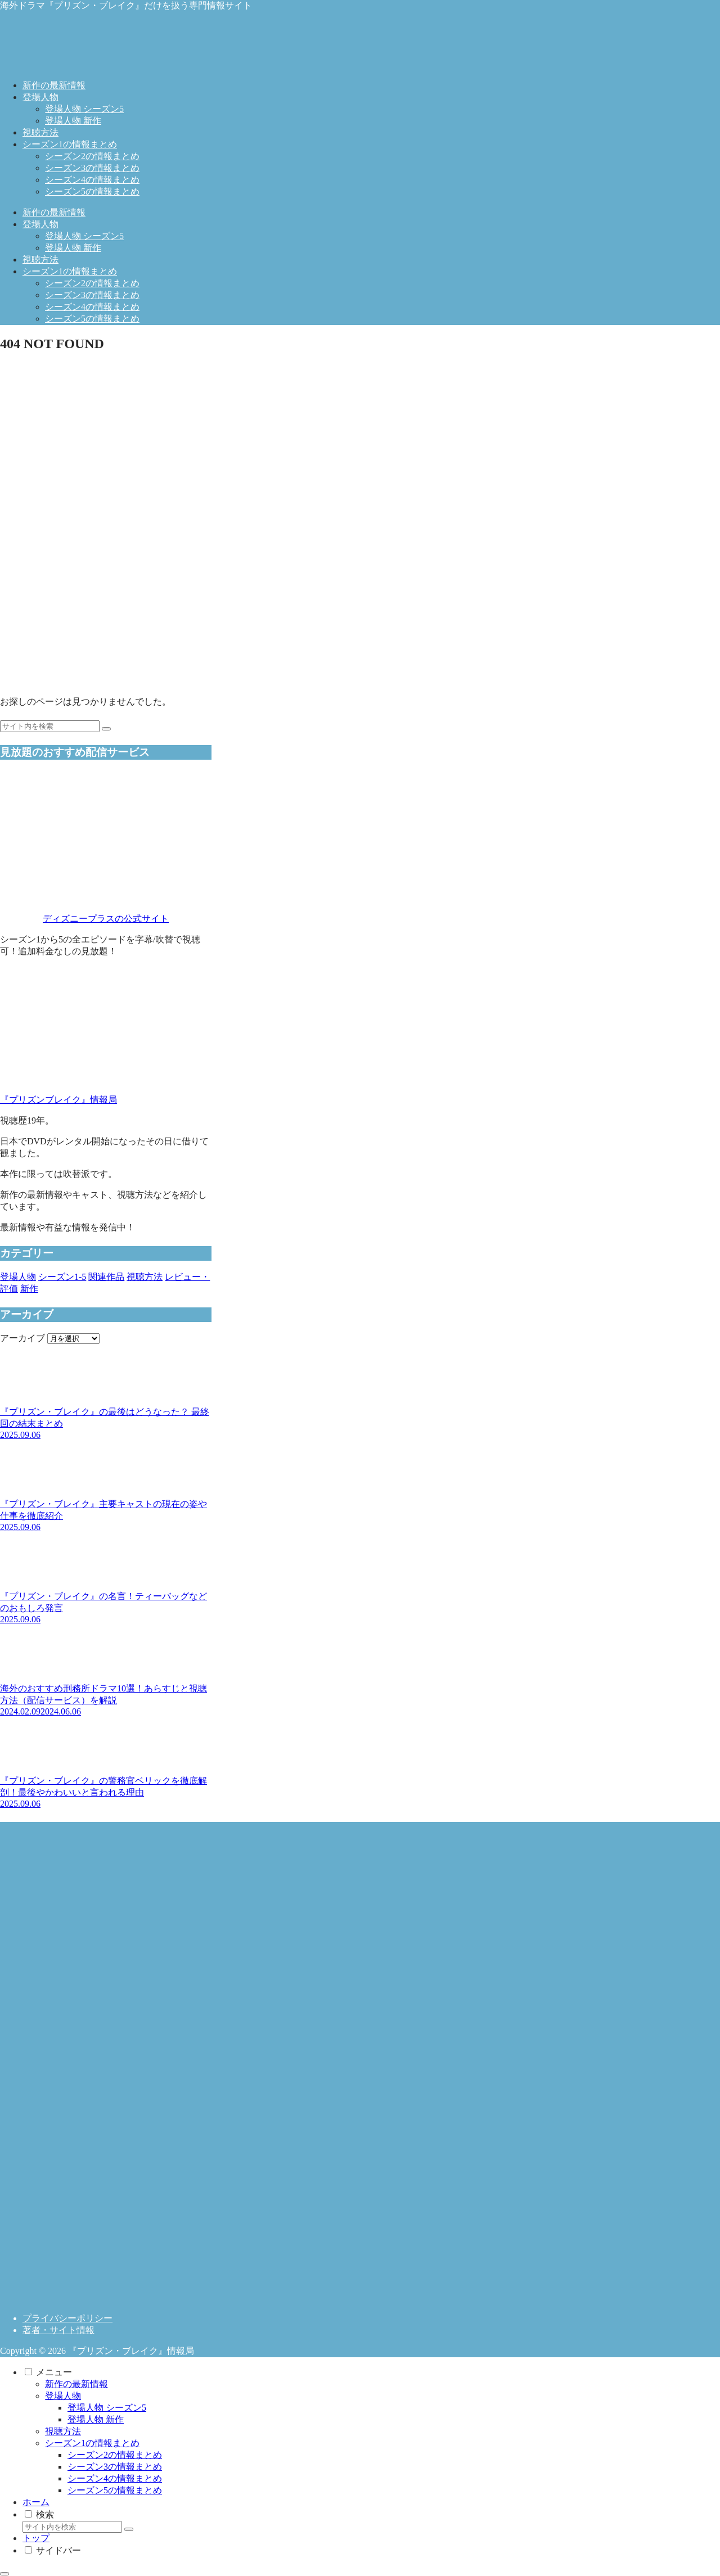 The width and height of the screenshot is (720, 2576). I want to click on 新作の最新情報, so click(76, 2384).